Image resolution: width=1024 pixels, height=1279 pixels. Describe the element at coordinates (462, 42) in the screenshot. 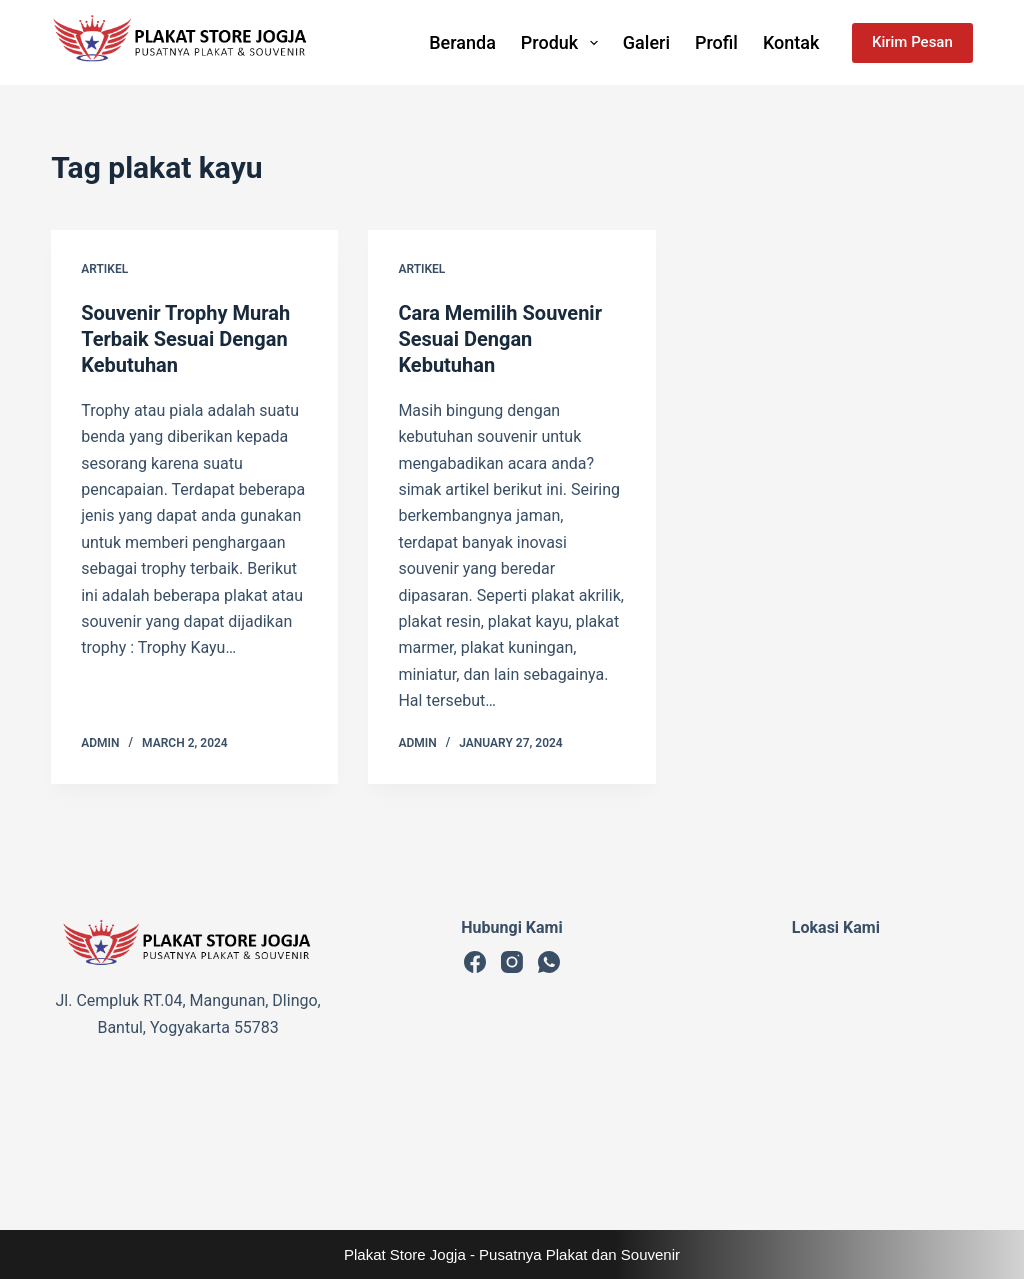

I see `Beranda` at that location.